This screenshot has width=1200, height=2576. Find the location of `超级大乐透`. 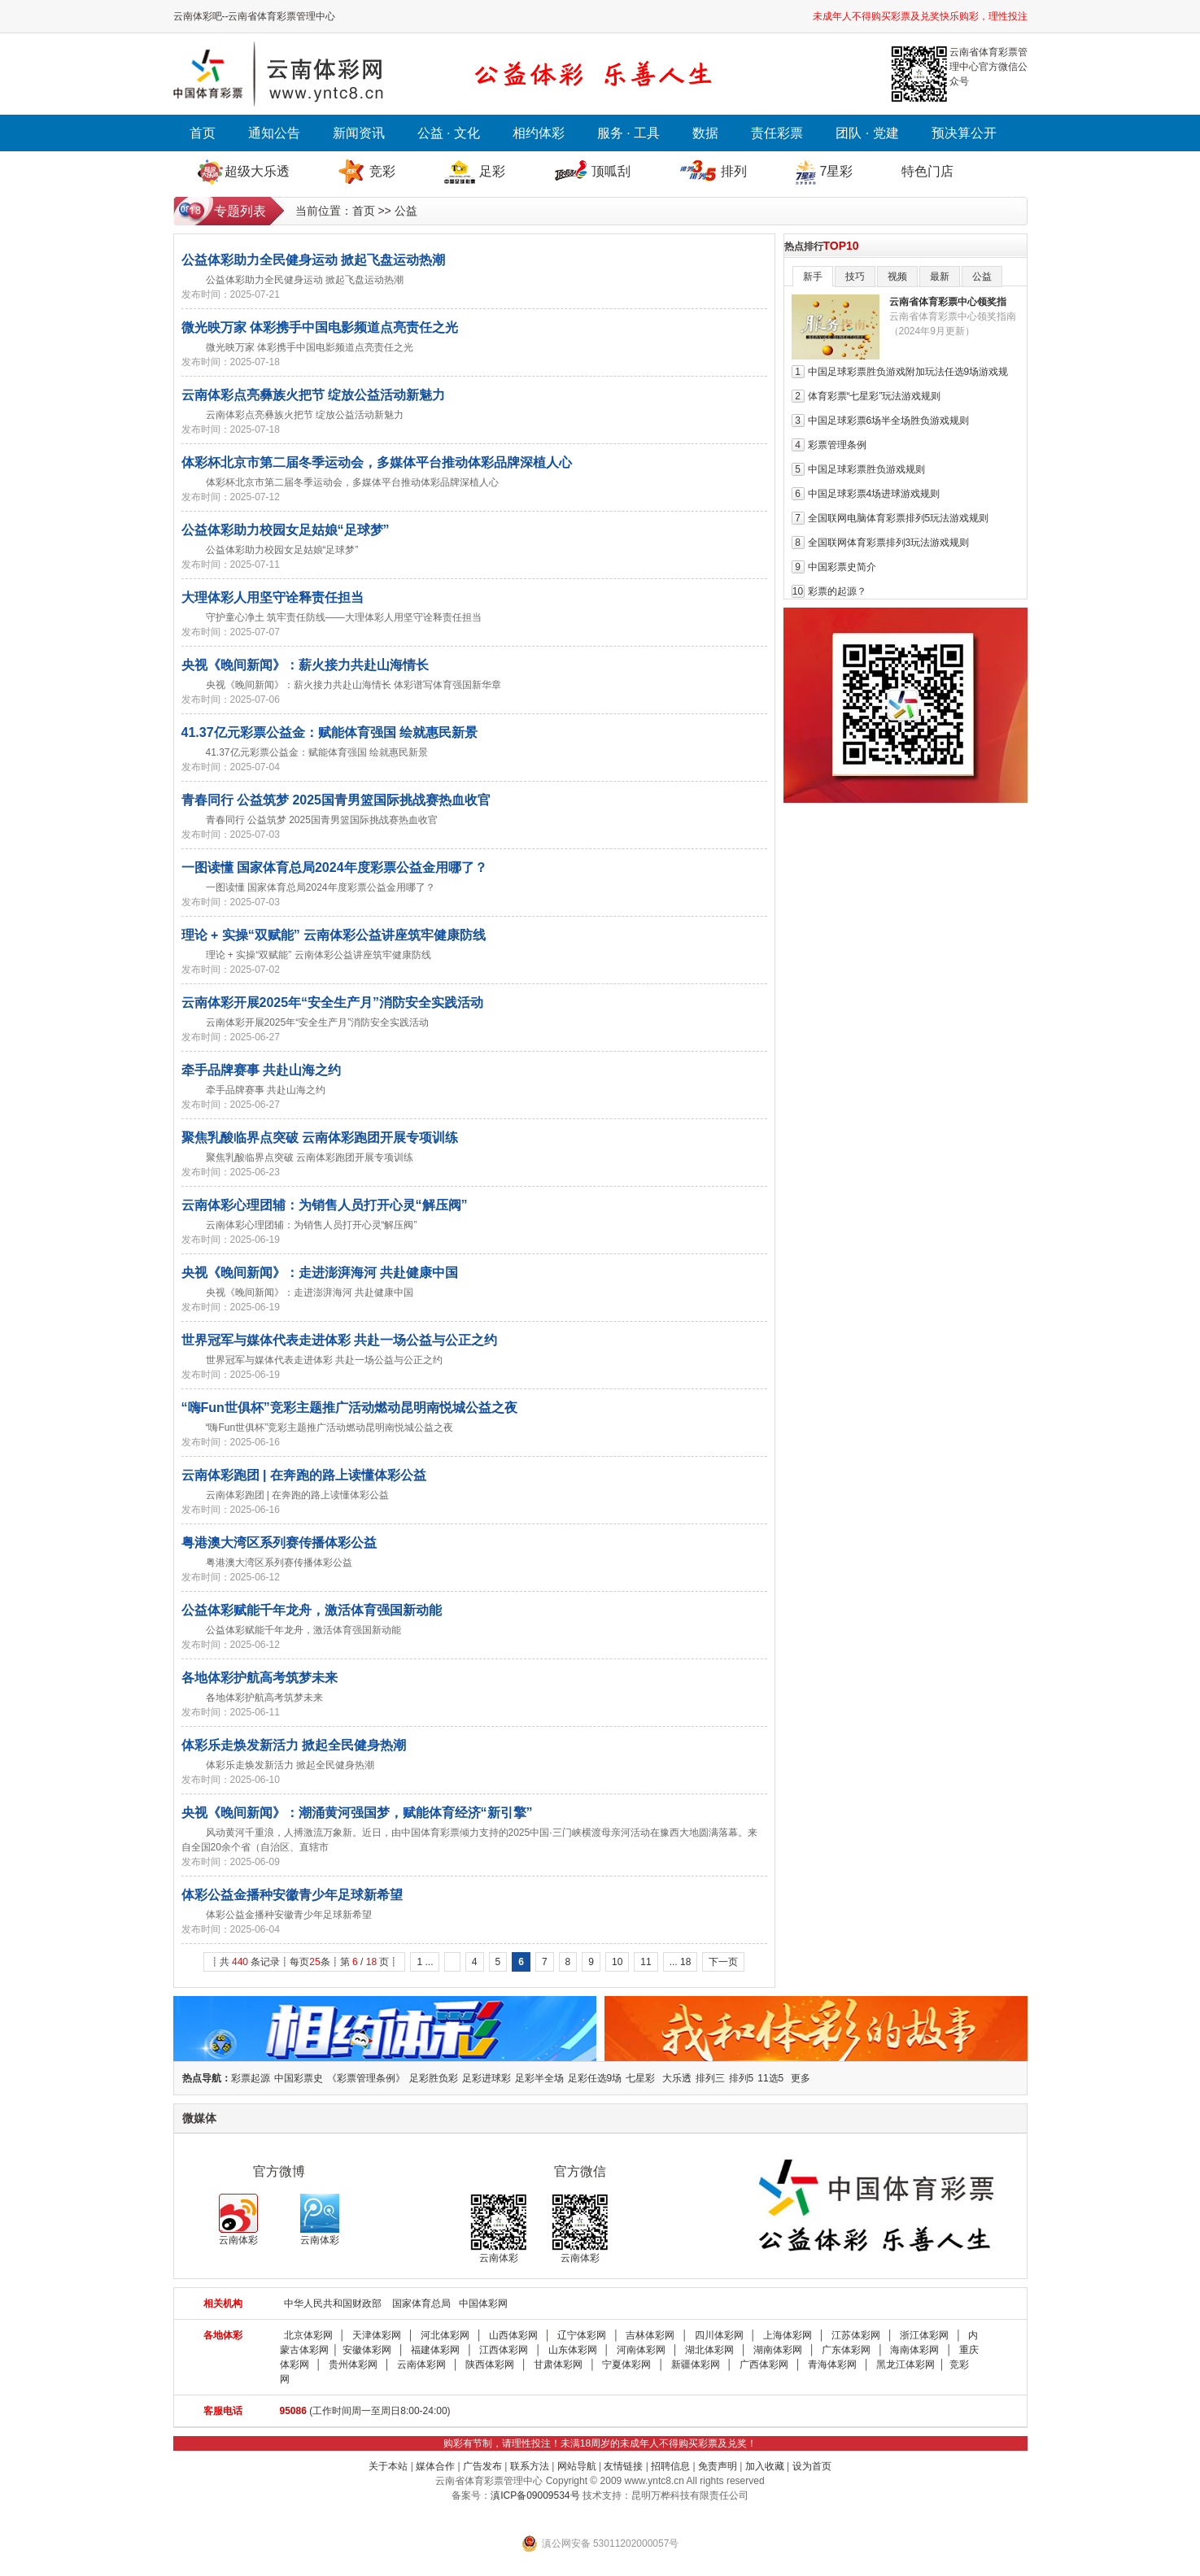

超级大乐透 is located at coordinates (257, 171).